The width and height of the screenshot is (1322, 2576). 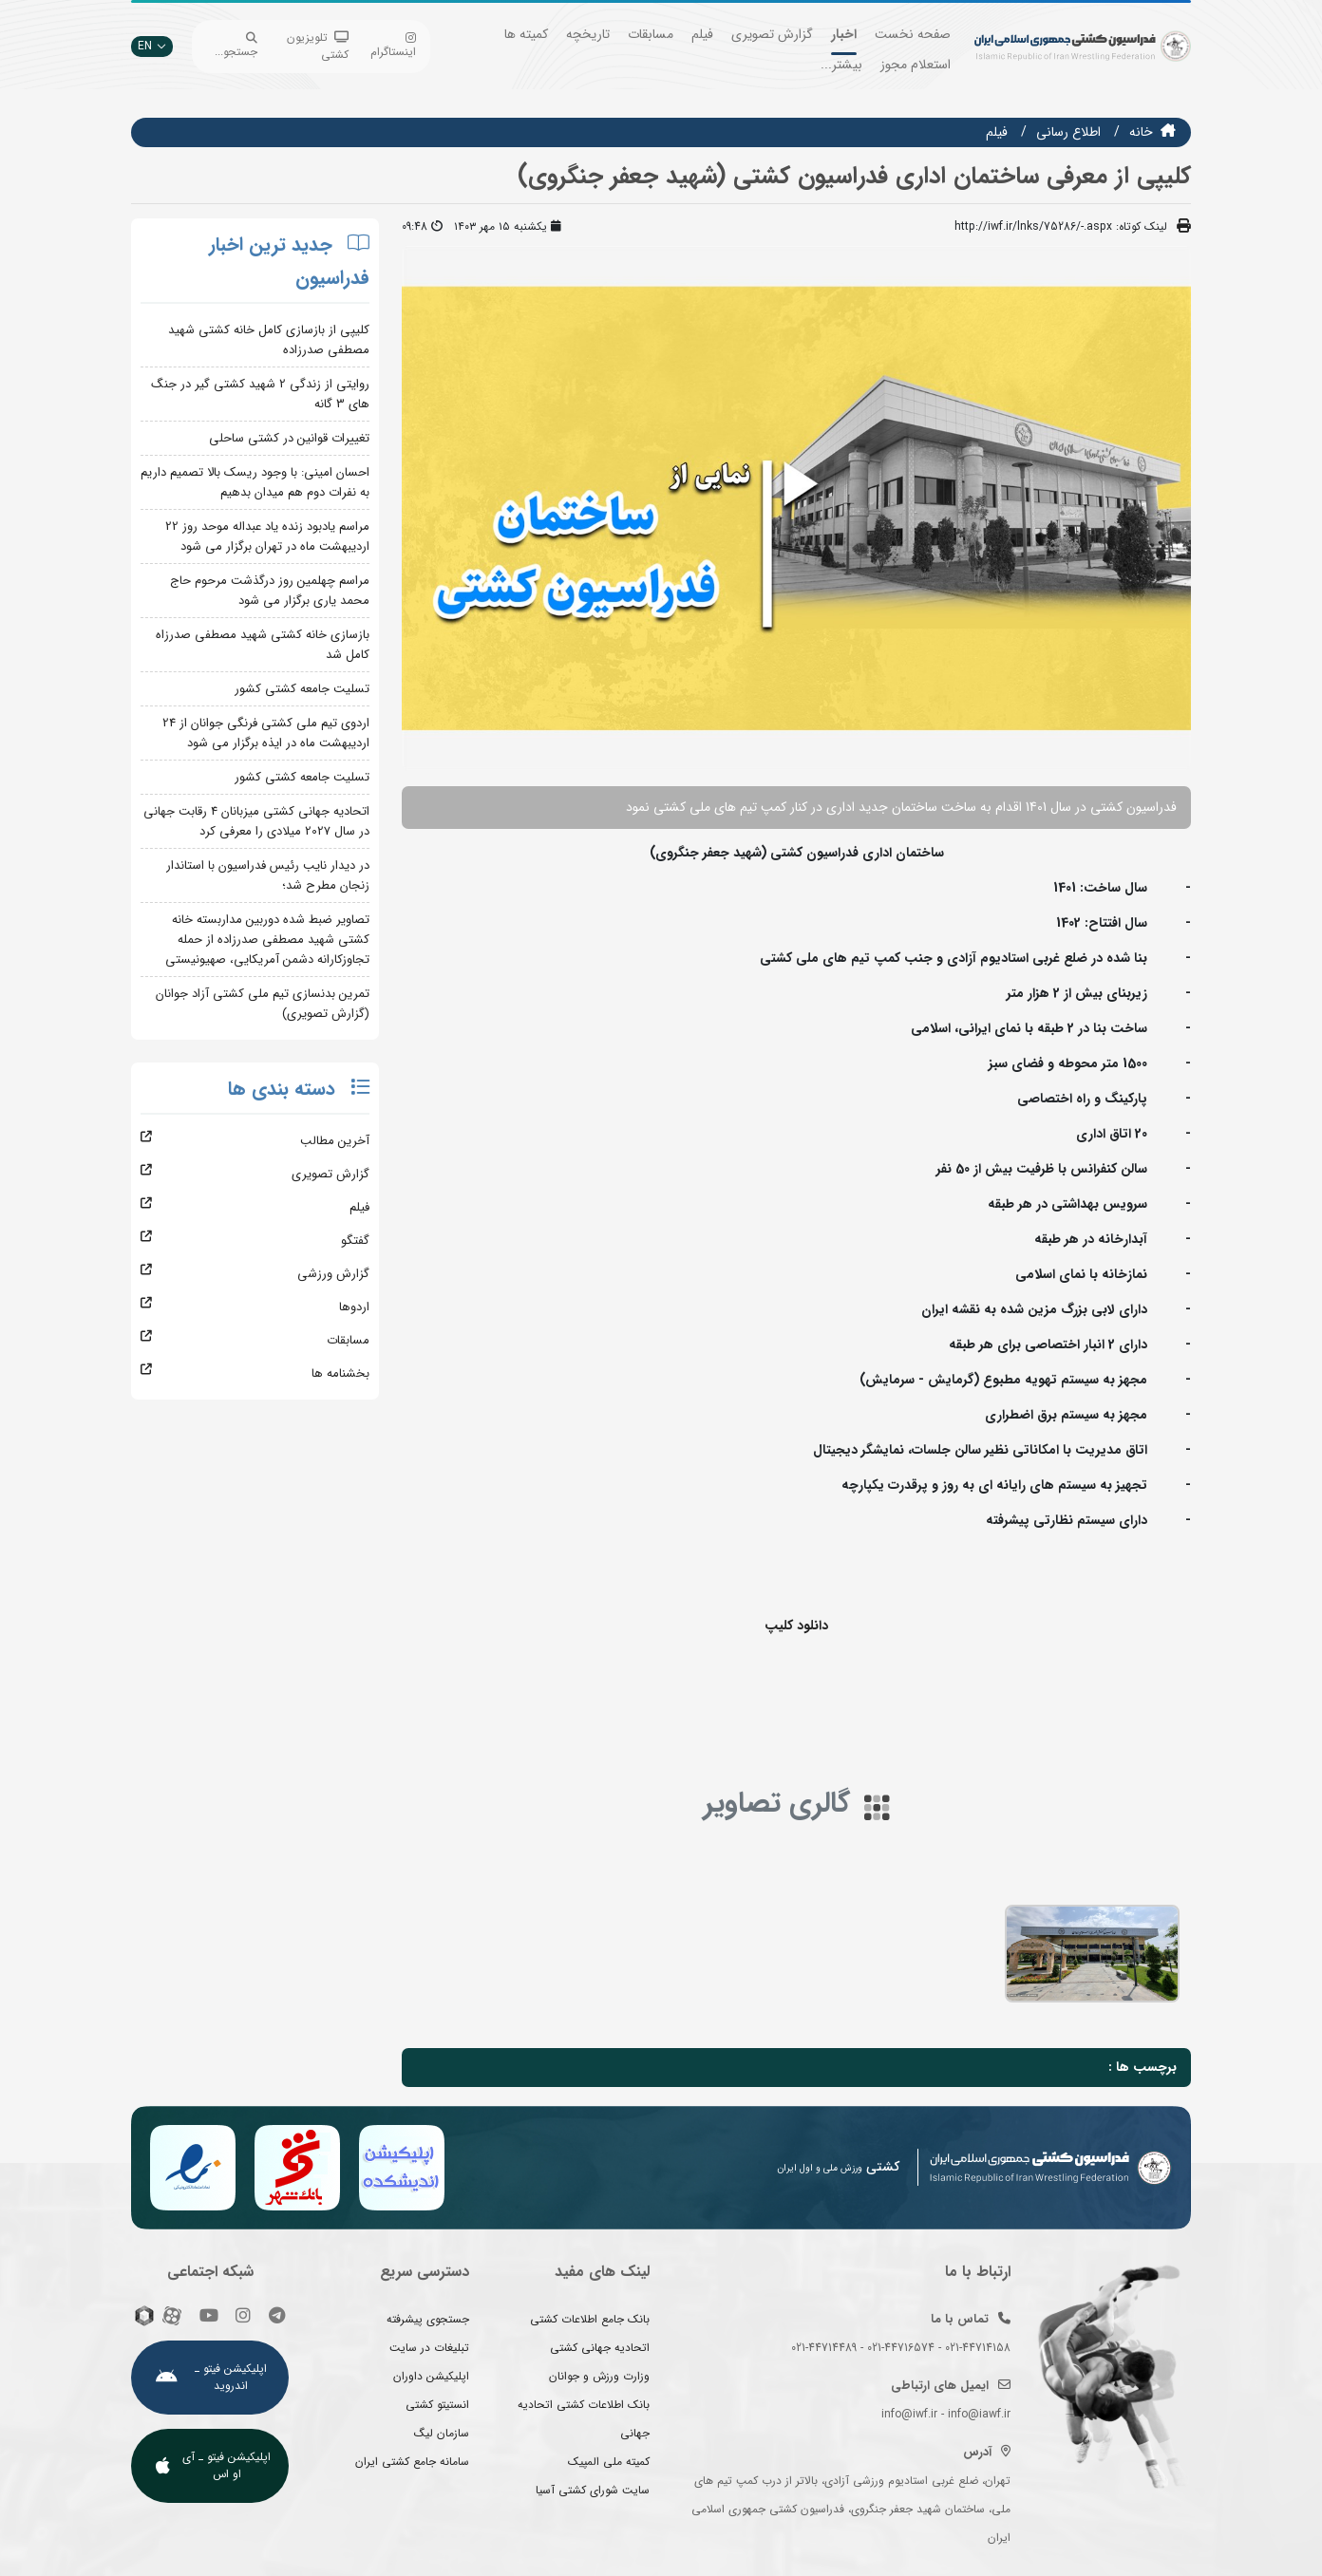 I want to click on مسابقات, so click(x=650, y=34).